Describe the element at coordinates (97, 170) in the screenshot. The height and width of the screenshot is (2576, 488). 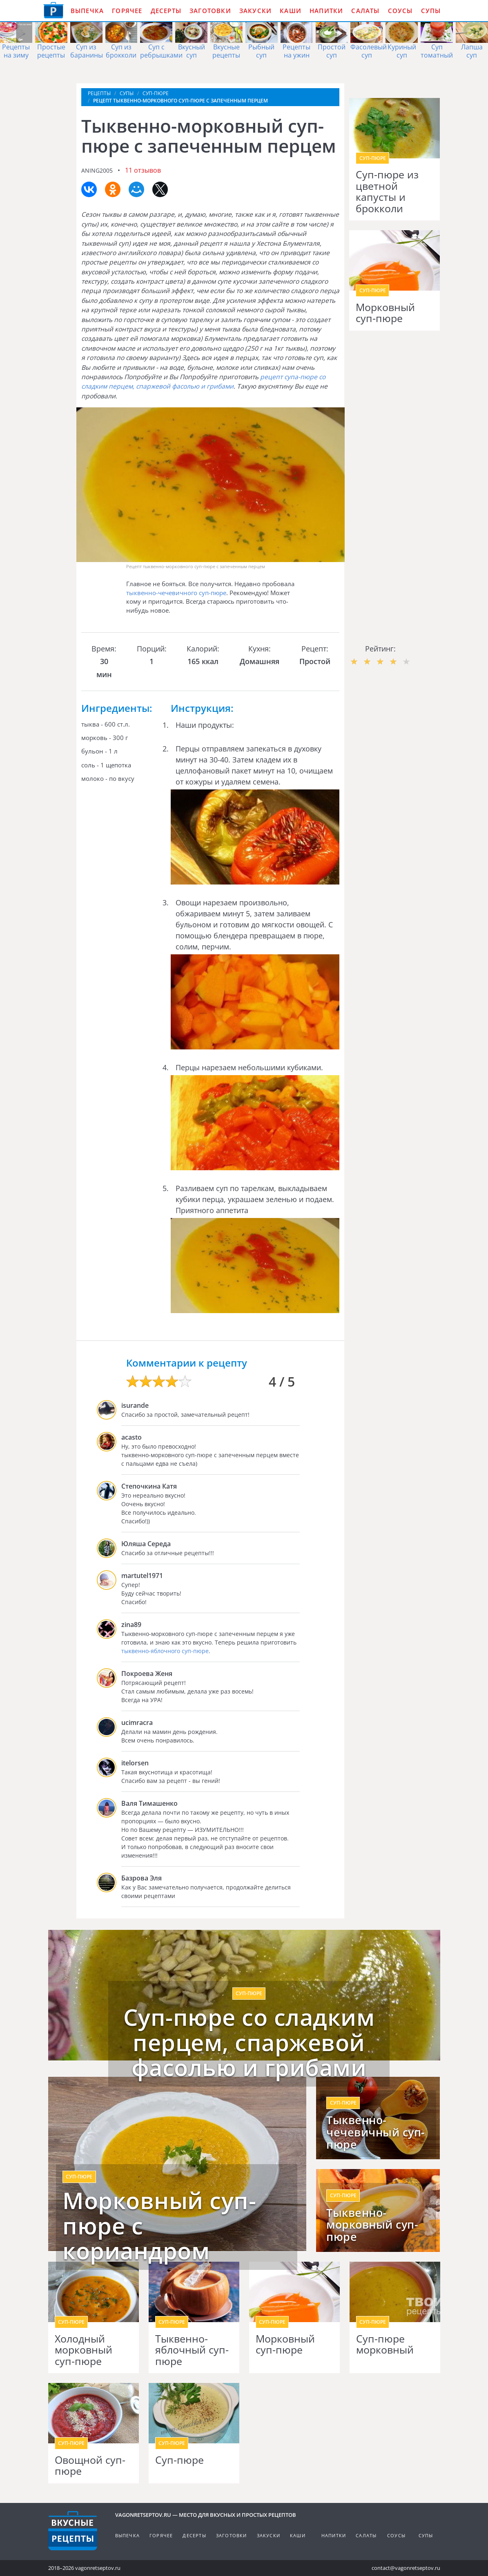
I see `aning2005` at that location.